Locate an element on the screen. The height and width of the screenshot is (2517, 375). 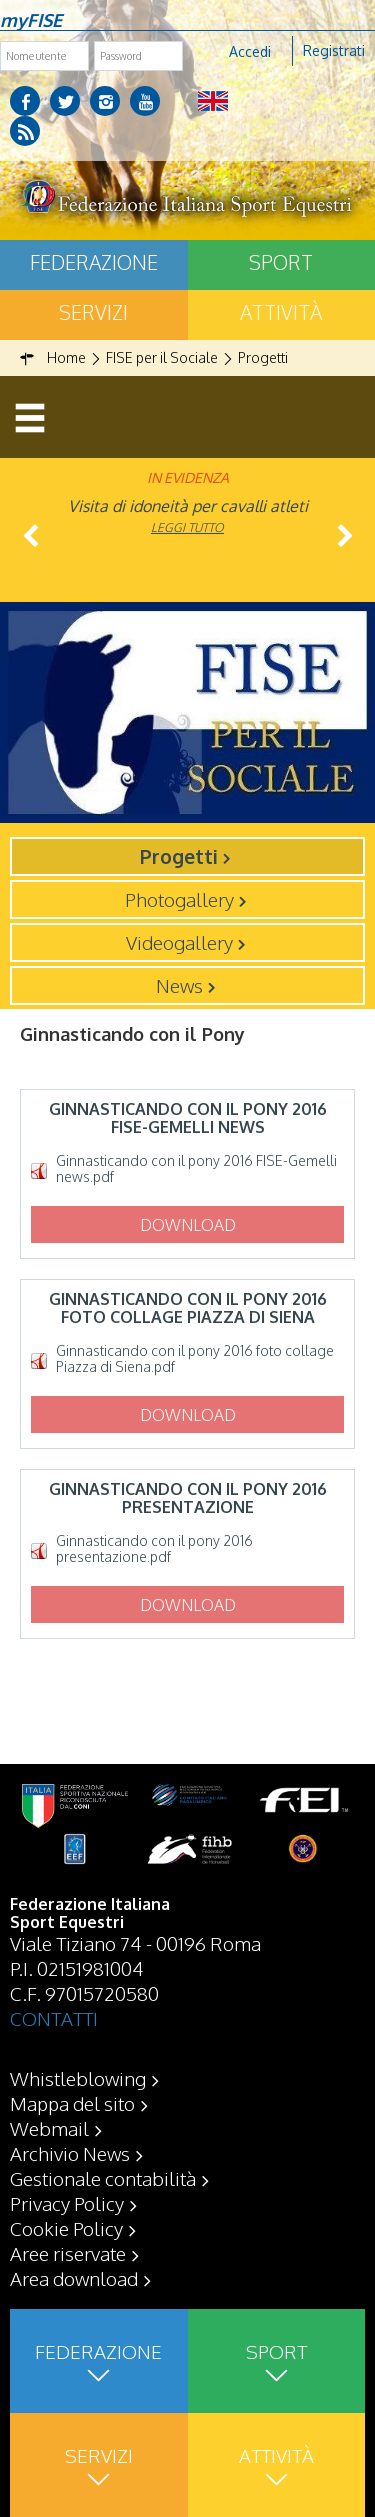
Ginnasticando con il pony 2016 presentazione.pdf is located at coordinates (154, 1549).